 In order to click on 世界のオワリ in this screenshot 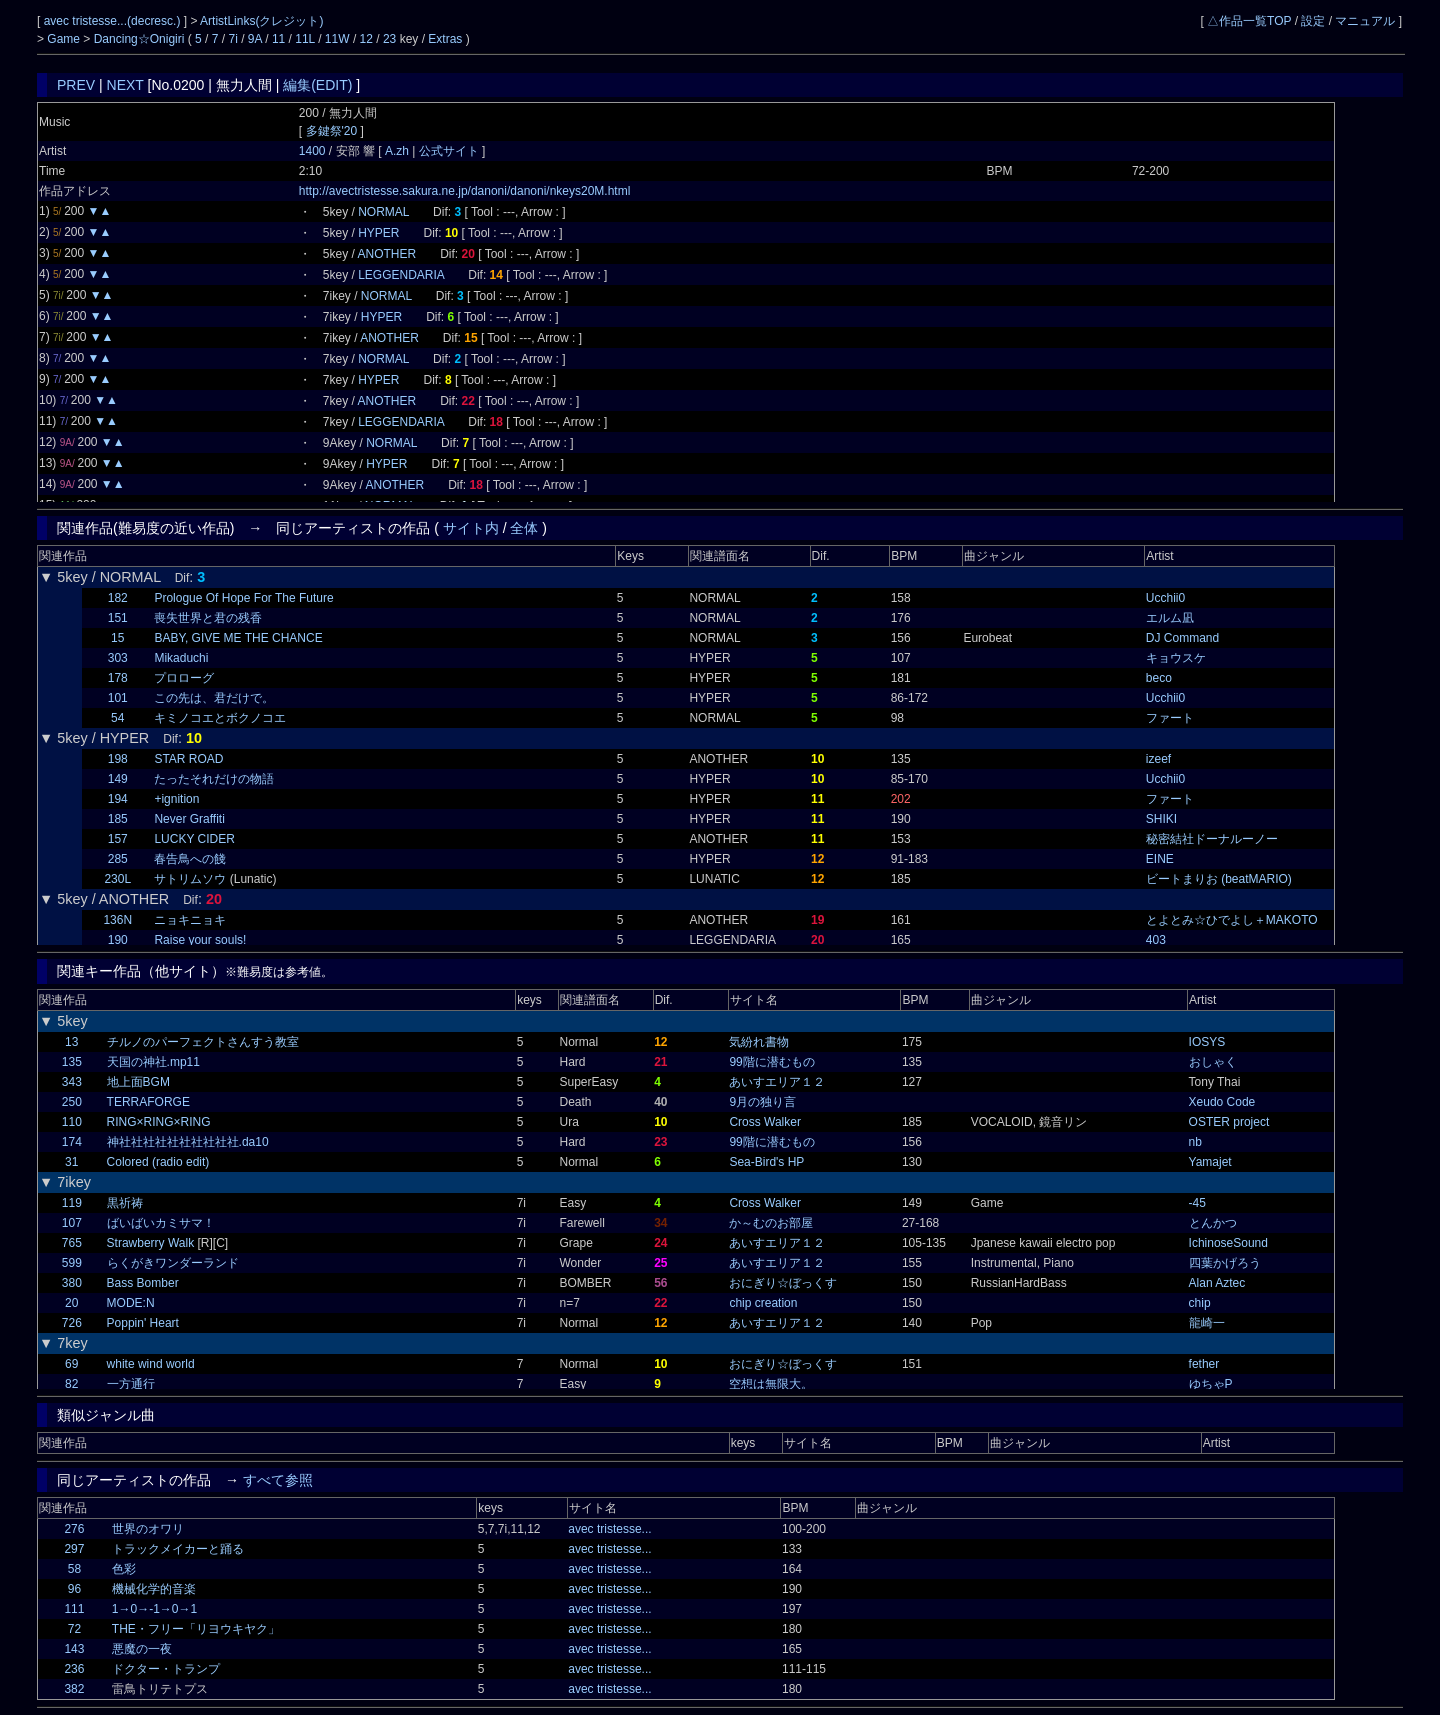, I will do `click(148, 1529)`.